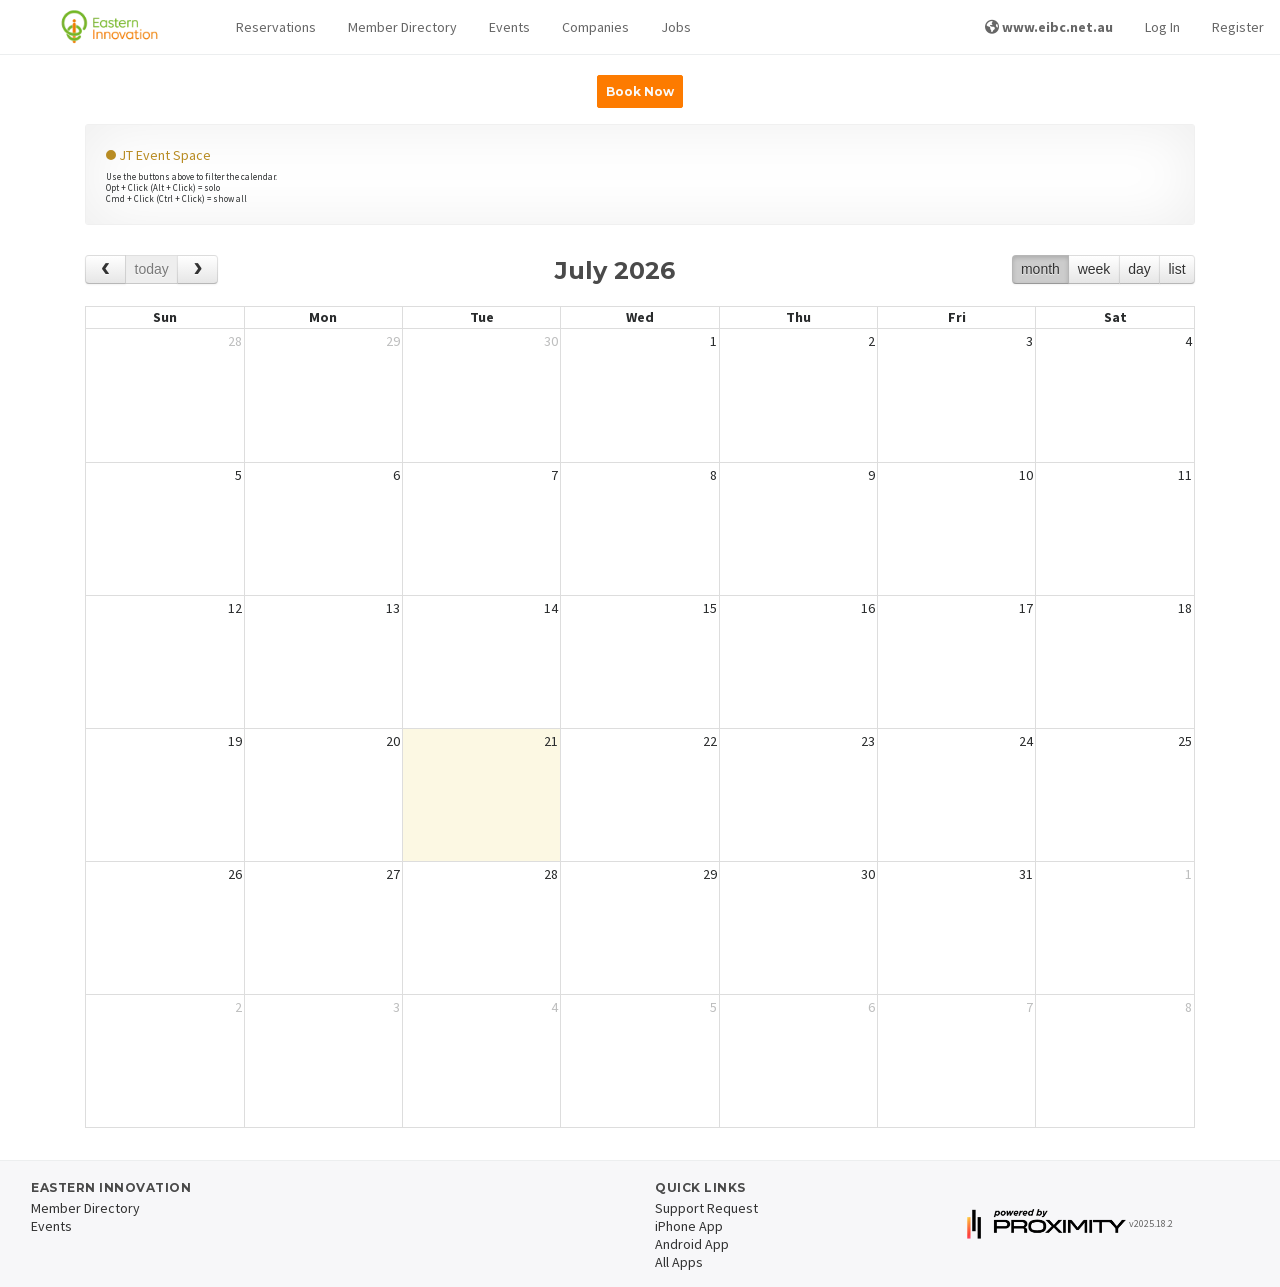 The width and height of the screenshot is (1280, 1287). What do you see at coordinates (105, 269) in the screenshot?
I see `[prev]` at bounding box center [105, 269].